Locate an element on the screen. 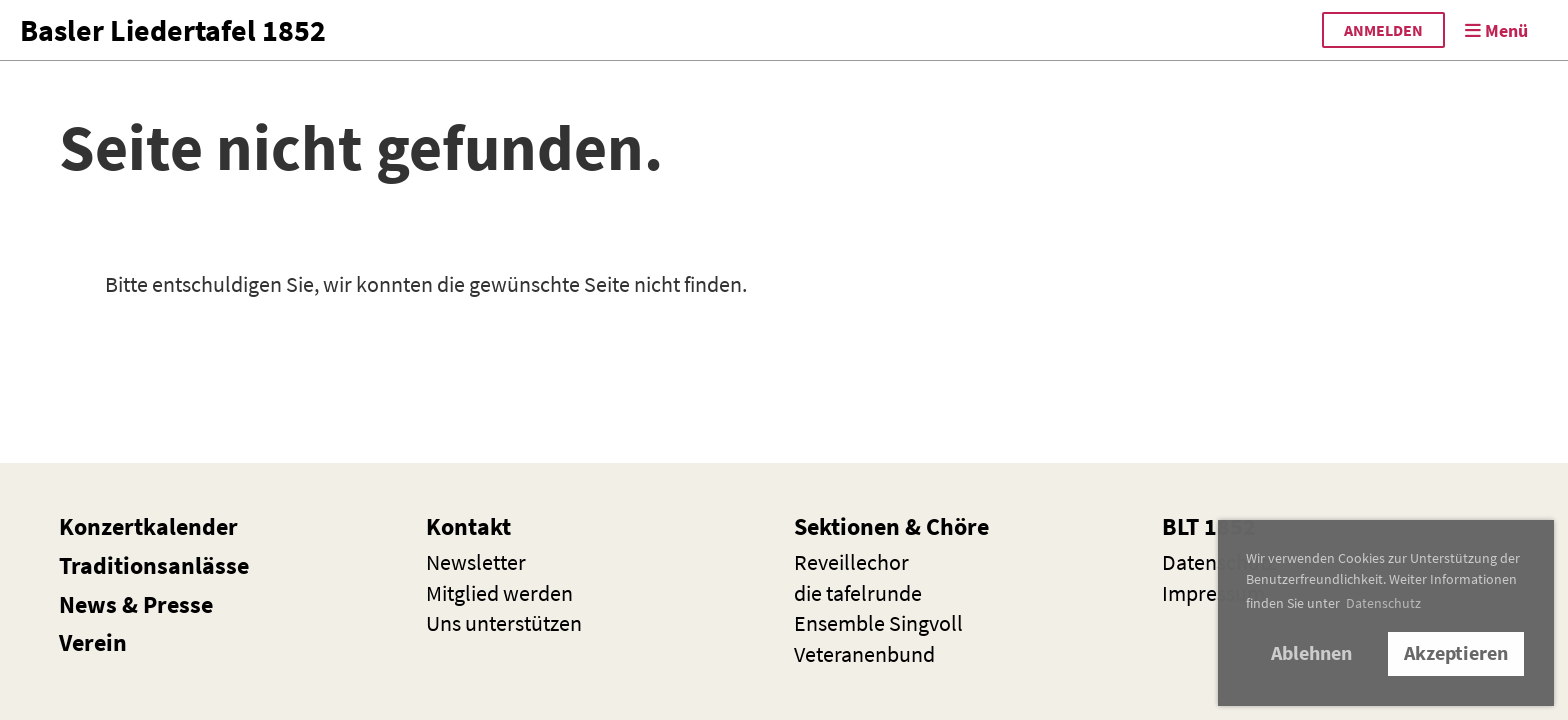 Image resolution: width=1568 pixels, height=720 pixels. Akzeptieren [button] is located at coordinates (1456, 653).